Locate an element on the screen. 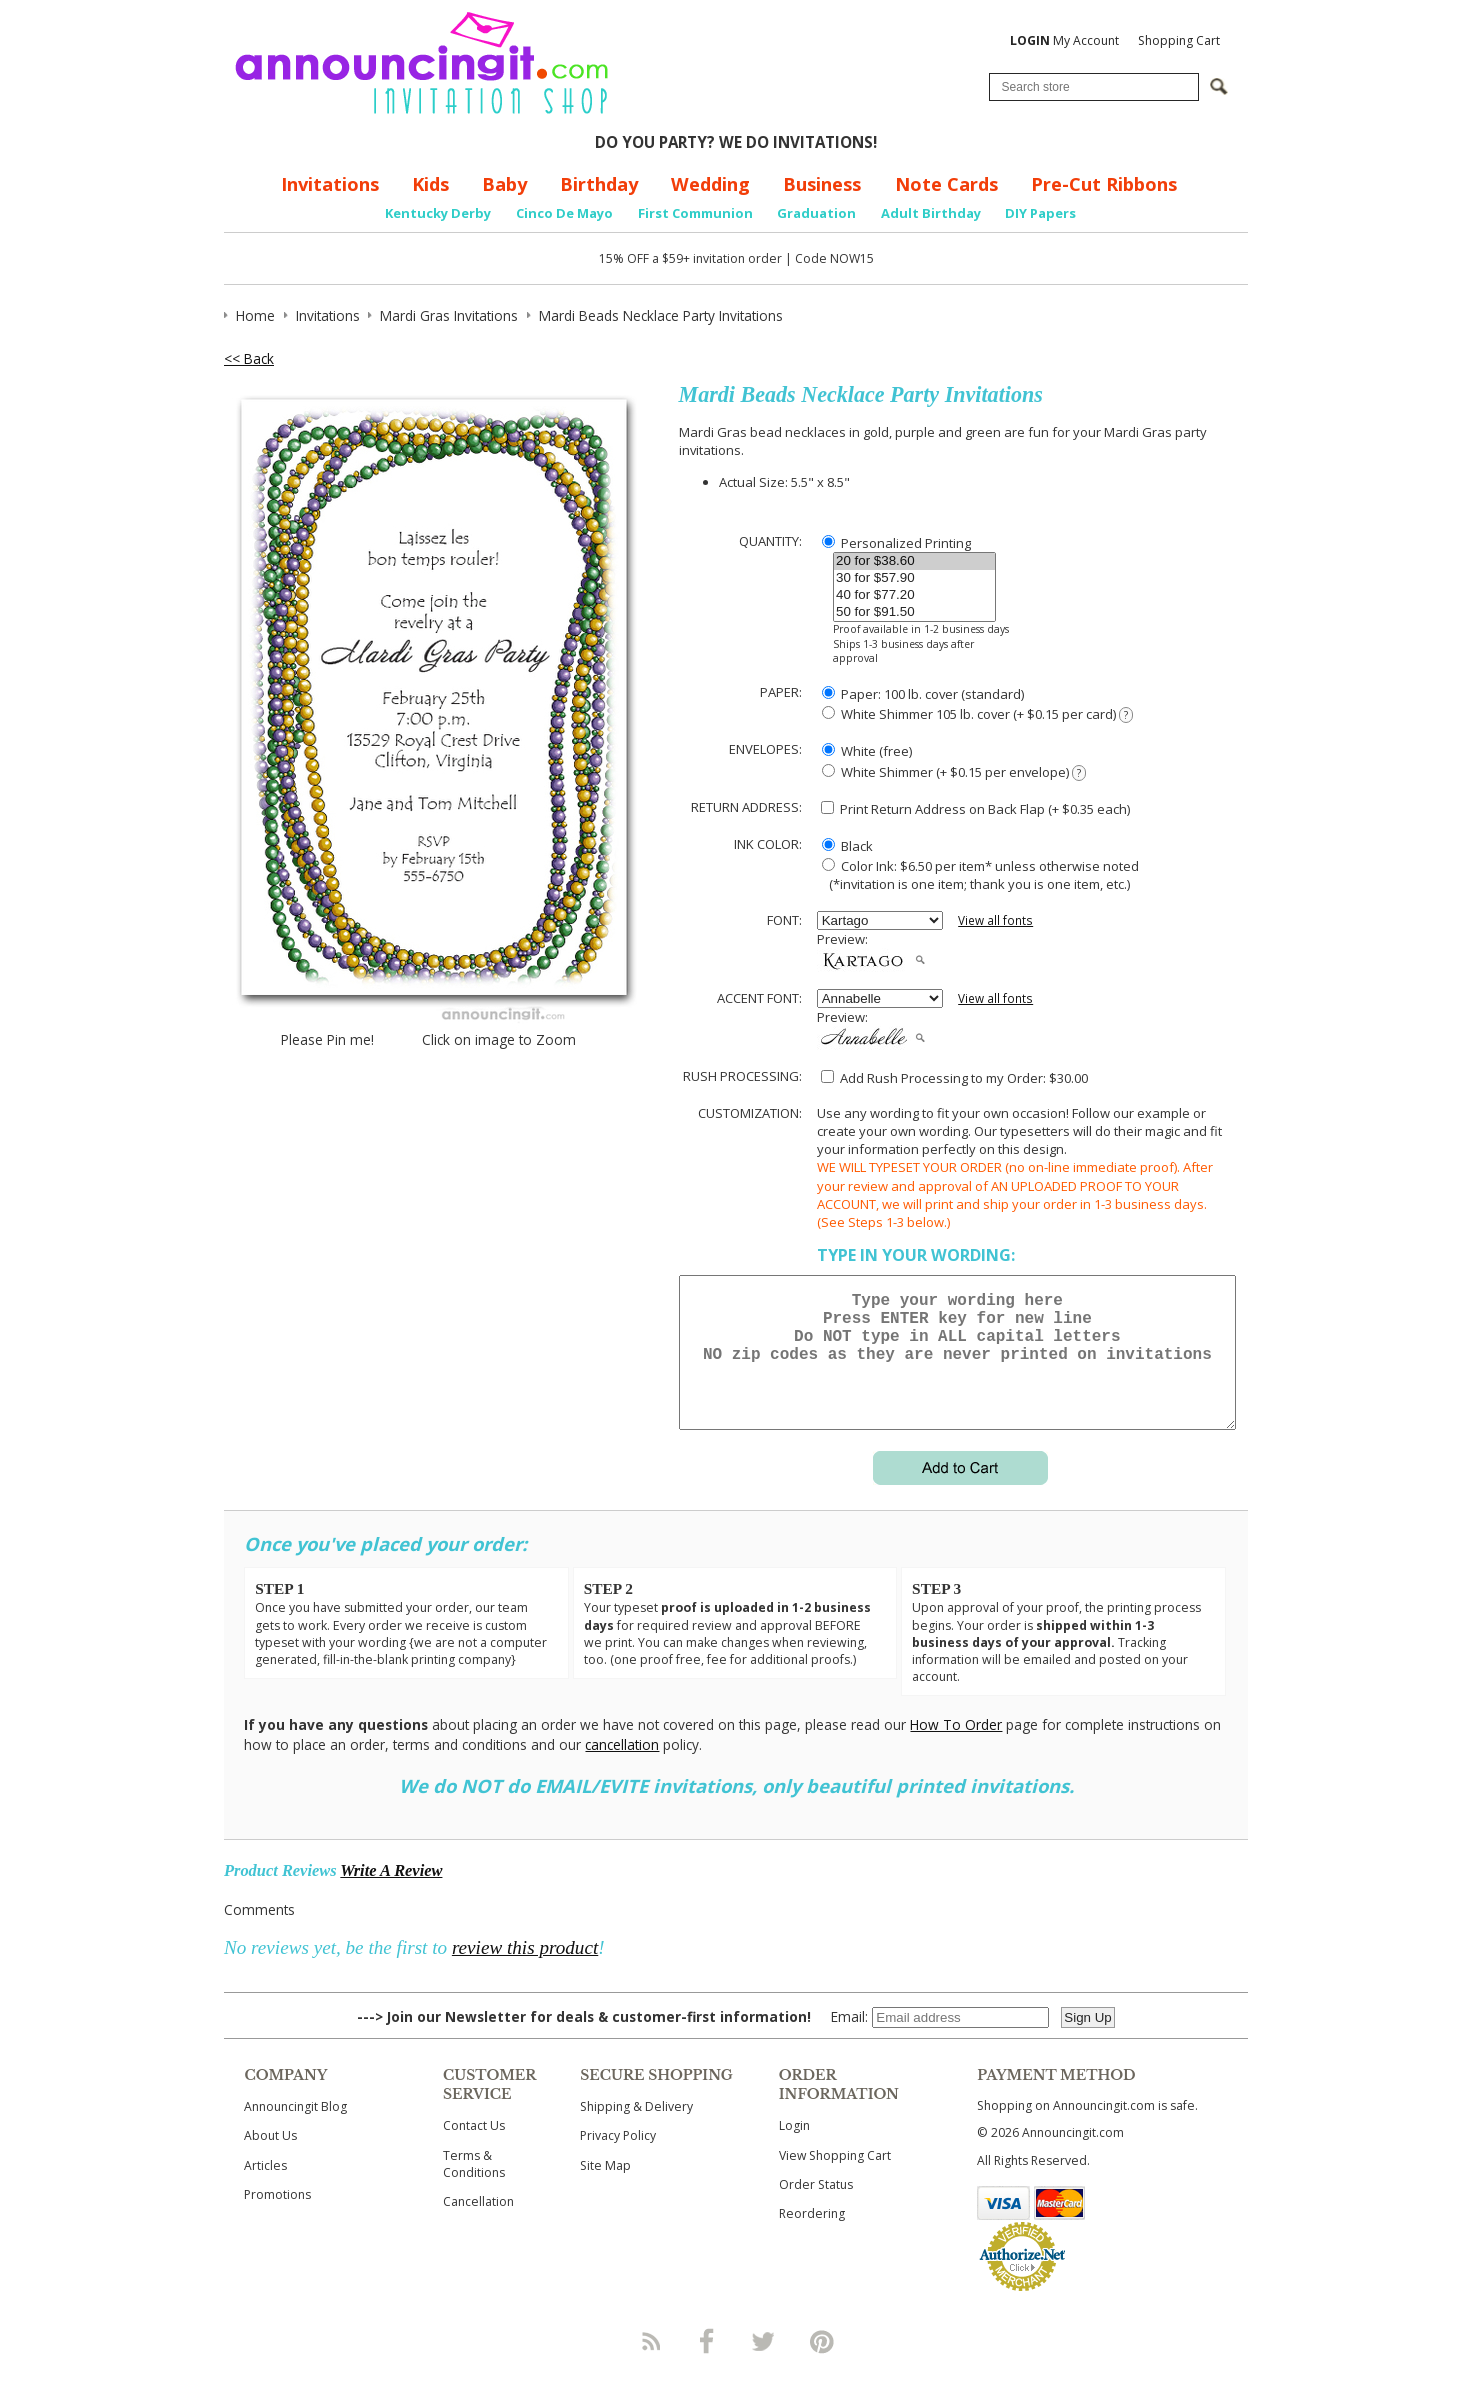 This screenshot has width=1472, height=2393. View Shopping Cart is located at coordinates (835, 2179).